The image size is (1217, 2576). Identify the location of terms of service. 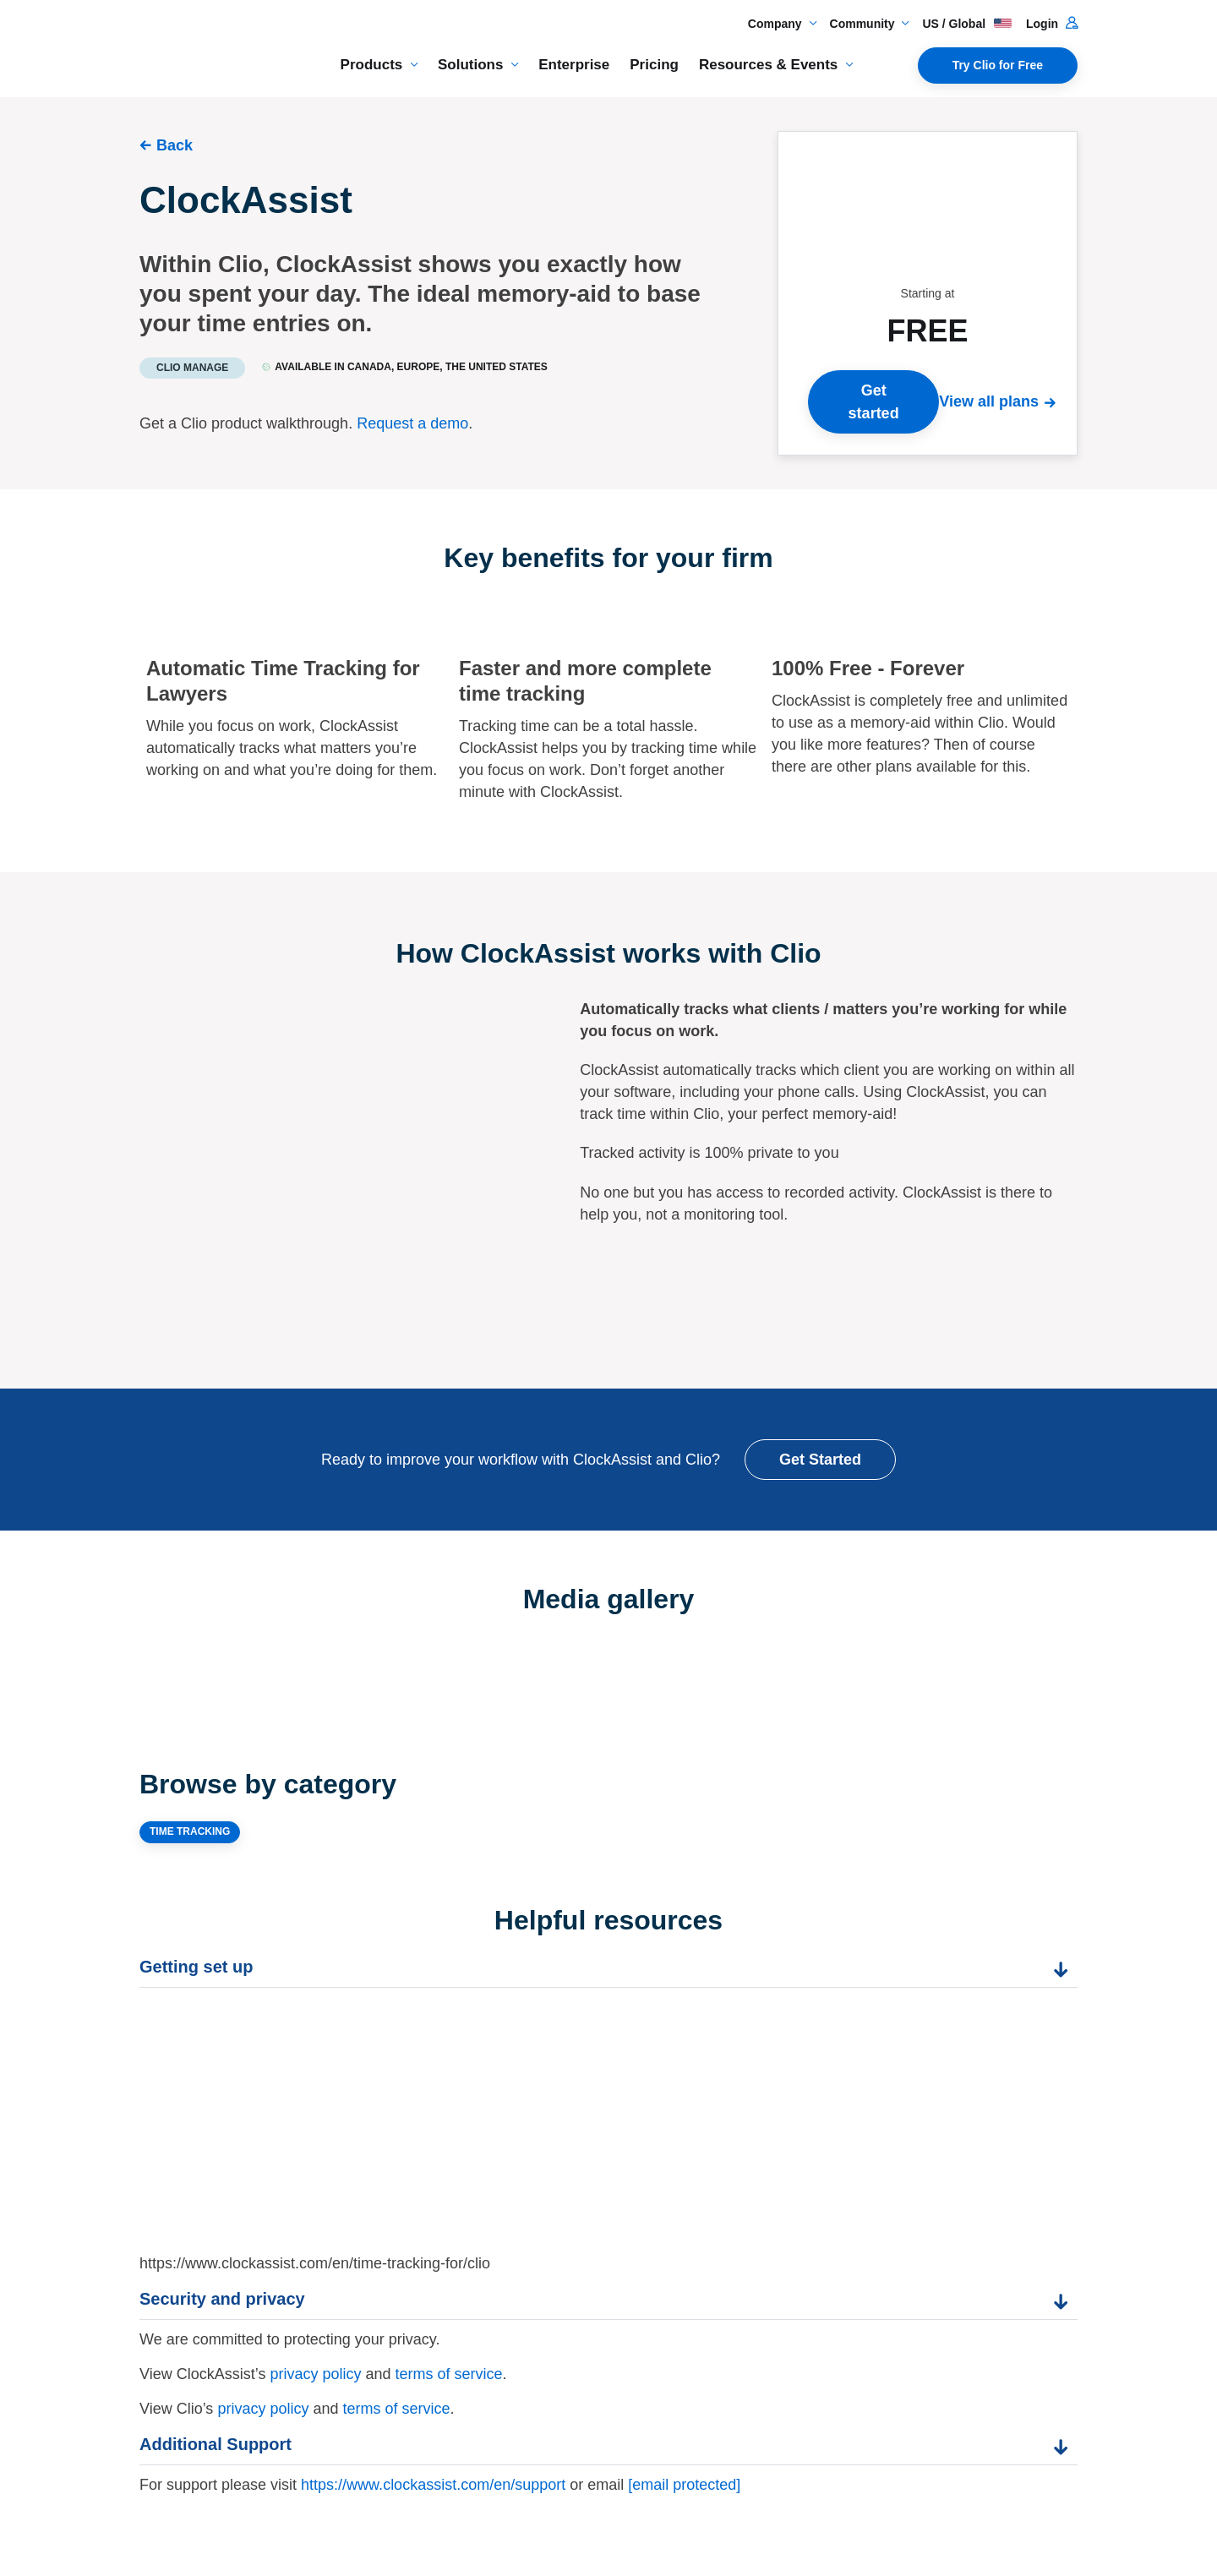
(448, 2374).